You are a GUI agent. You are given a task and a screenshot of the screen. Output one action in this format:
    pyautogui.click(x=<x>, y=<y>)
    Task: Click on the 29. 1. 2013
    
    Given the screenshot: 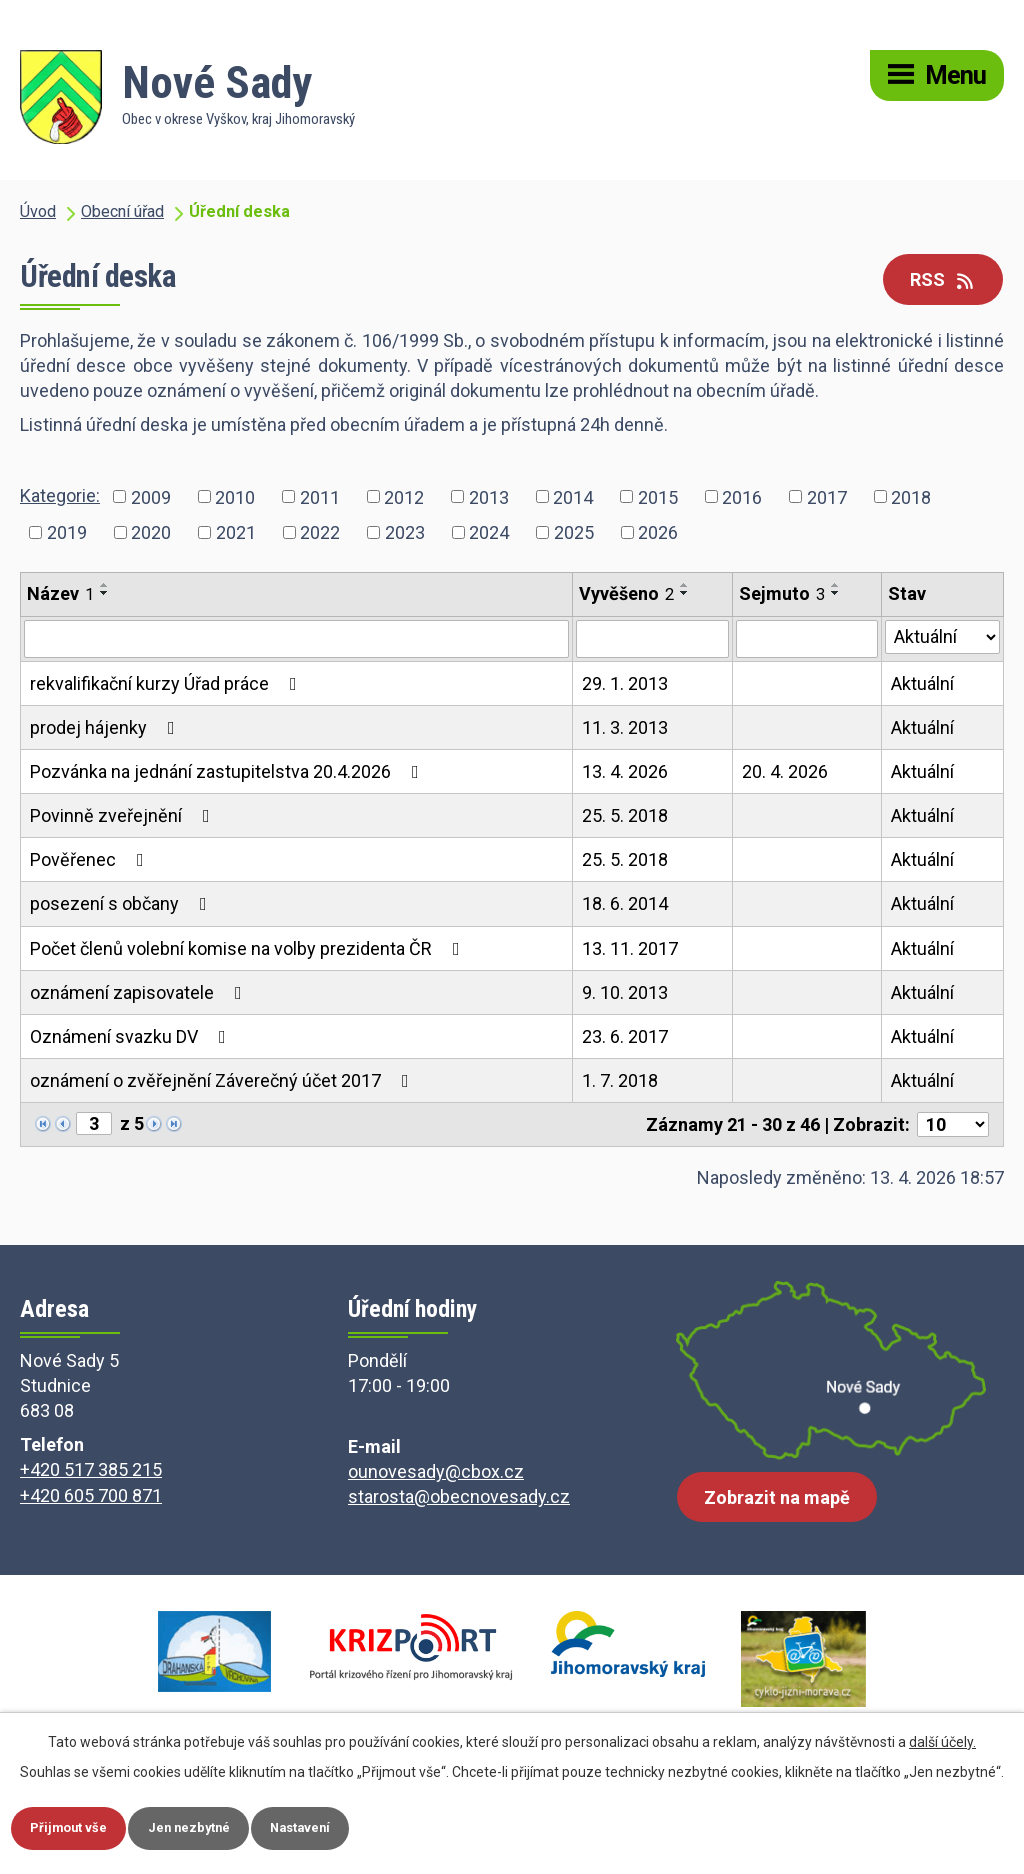 What is the action you would take?
    pyautogui.click(x=625, y=683)
    